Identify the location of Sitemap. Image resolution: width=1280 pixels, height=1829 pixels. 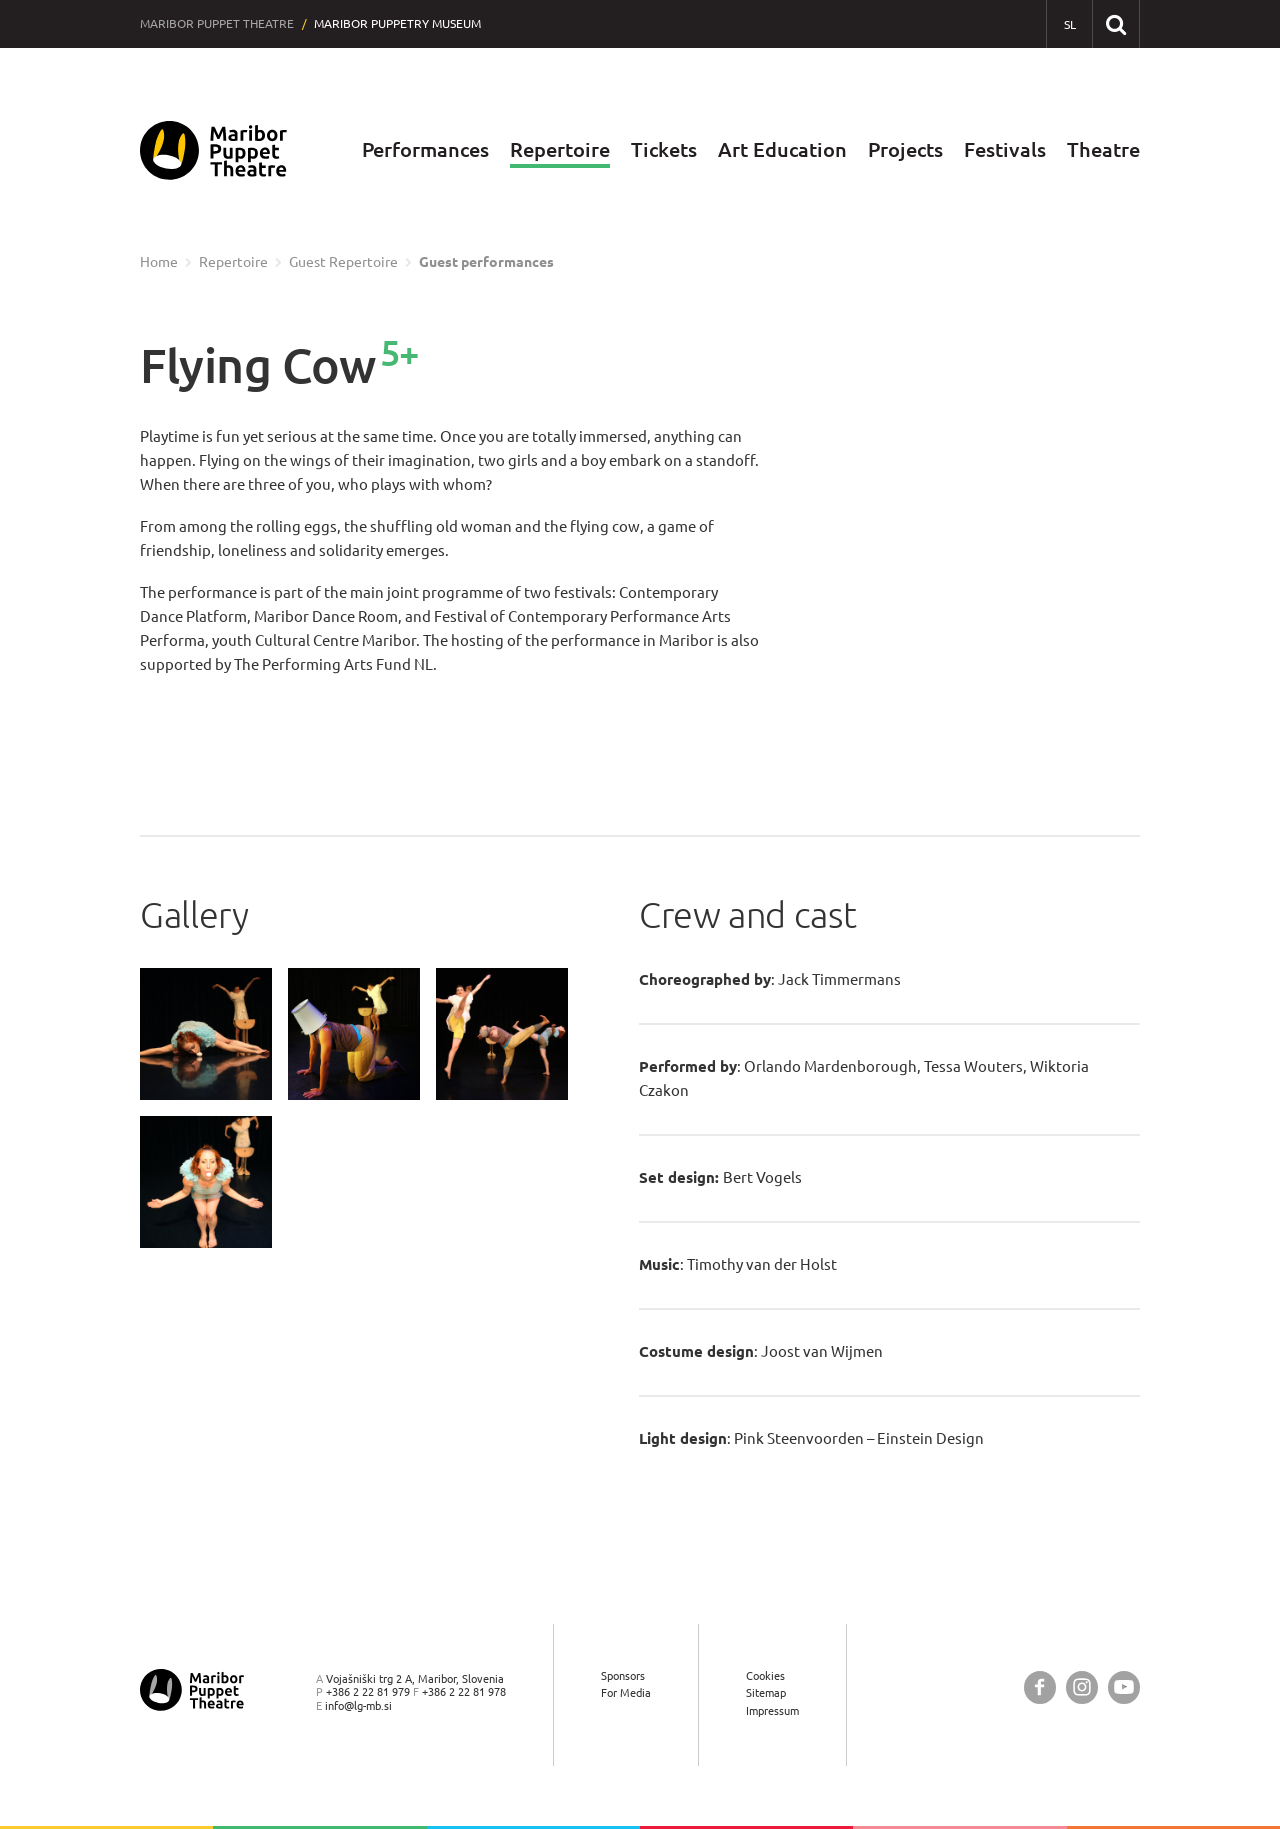
(766, 1693).